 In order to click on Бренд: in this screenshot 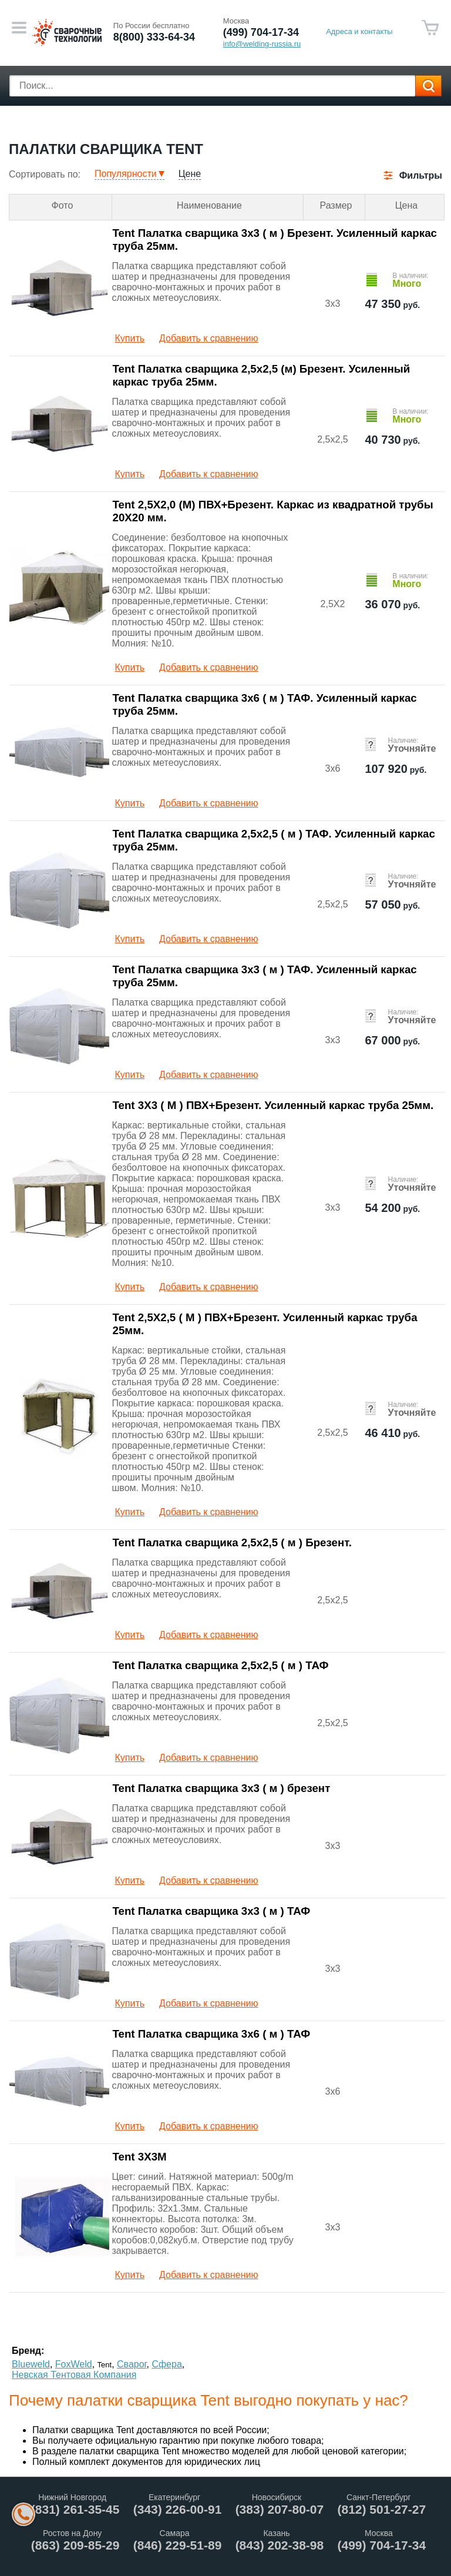, I will do `click(28, 2351)`.